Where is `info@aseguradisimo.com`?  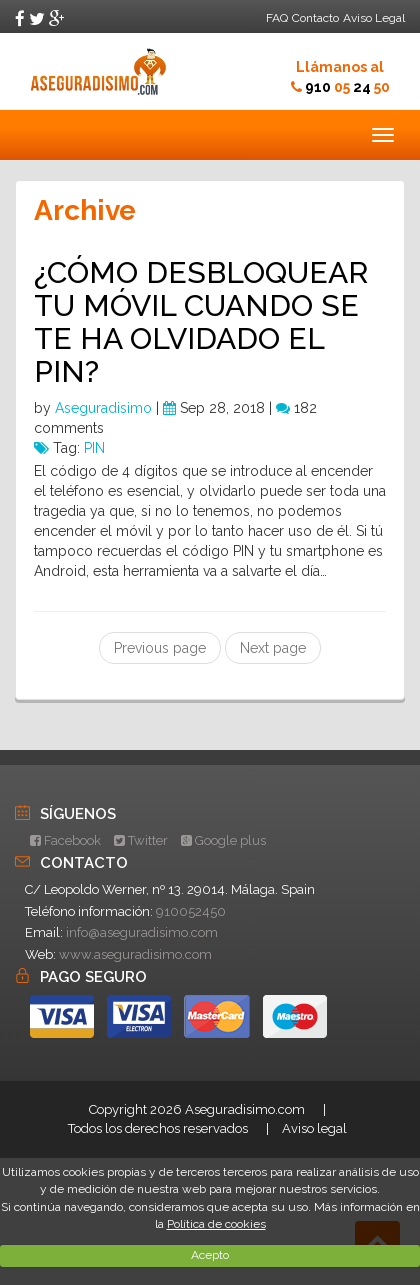 info@aseguradisimo.com is located at coordinates (142, 932).